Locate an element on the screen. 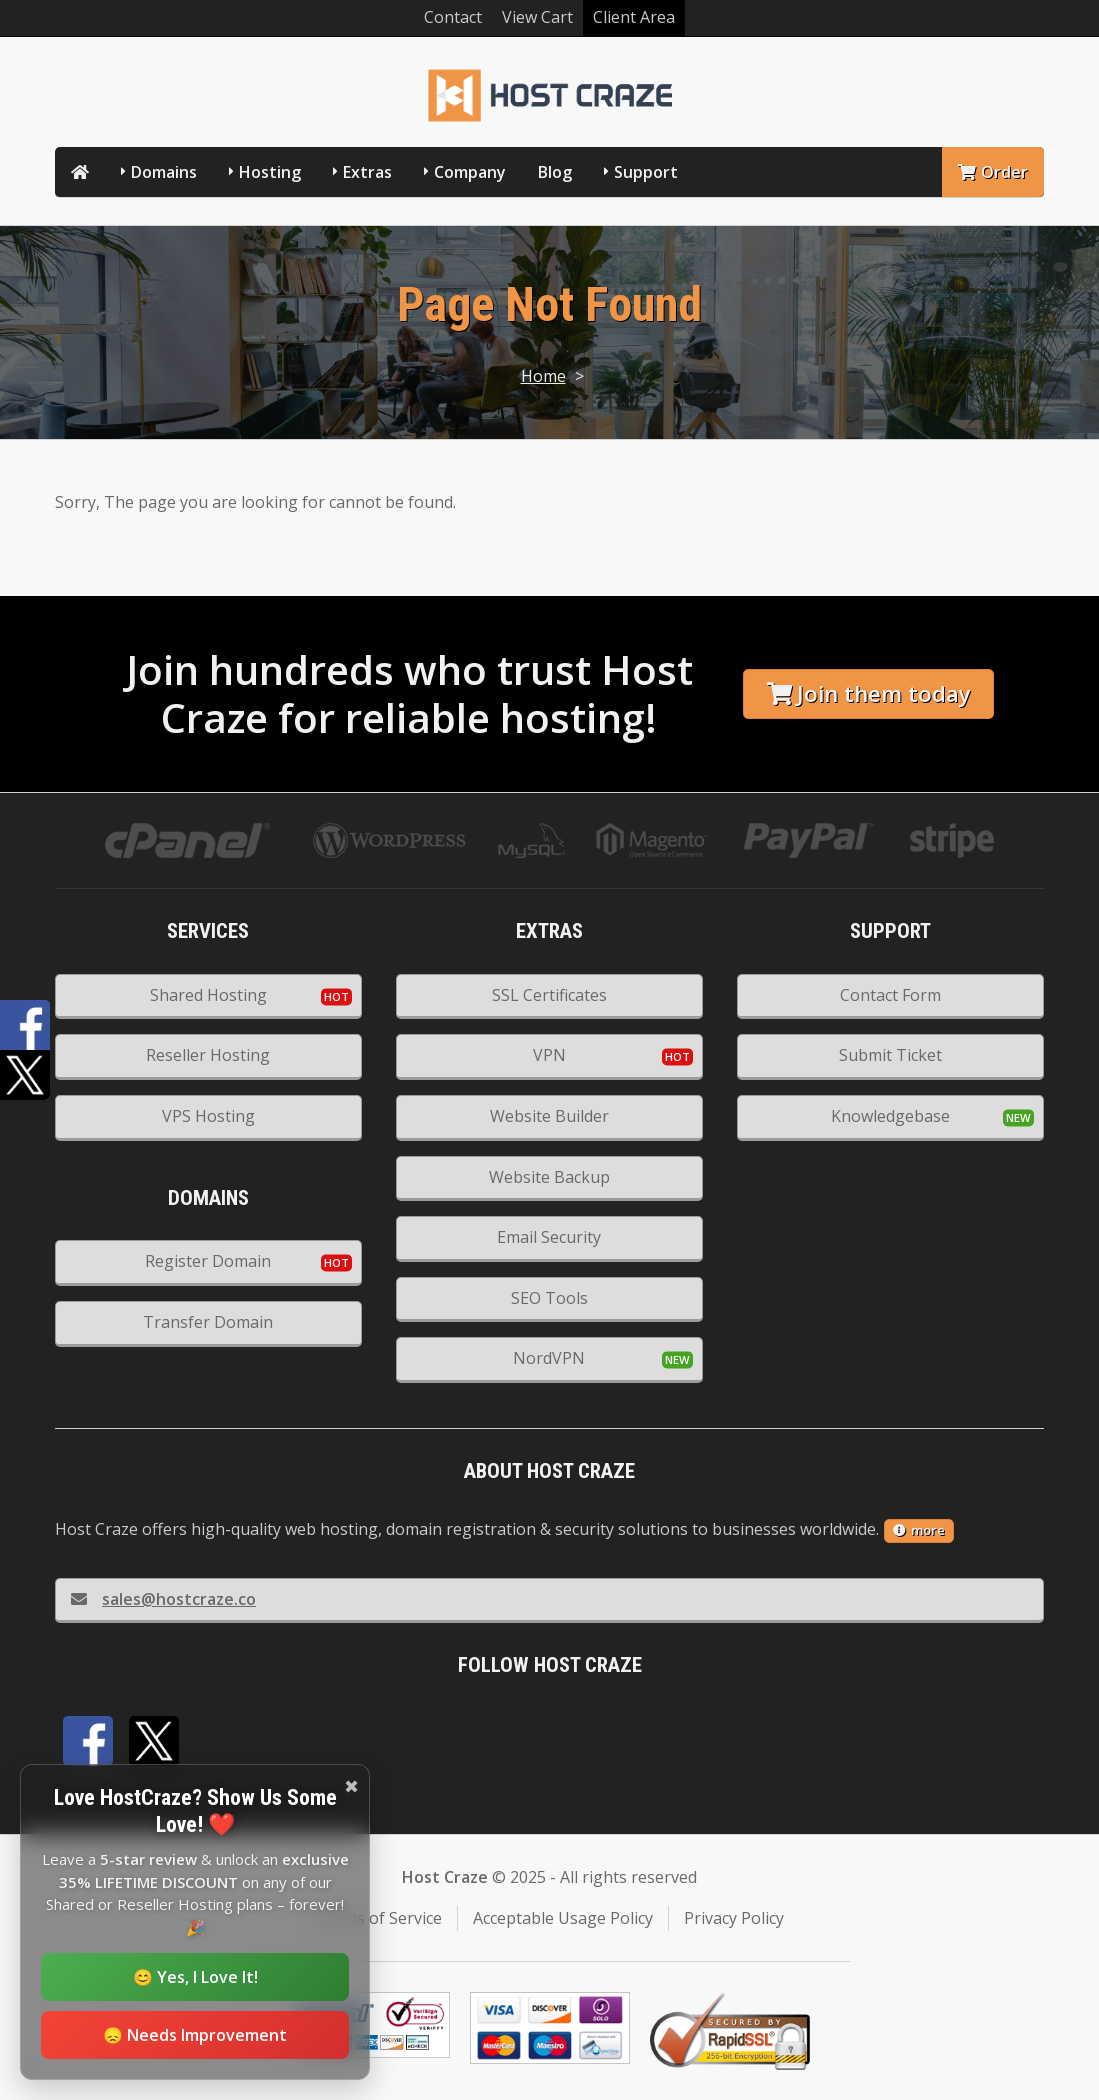 The width and height of the screenshot is (1099, 2100). NordVPN is located at coordinates (549, 1358).